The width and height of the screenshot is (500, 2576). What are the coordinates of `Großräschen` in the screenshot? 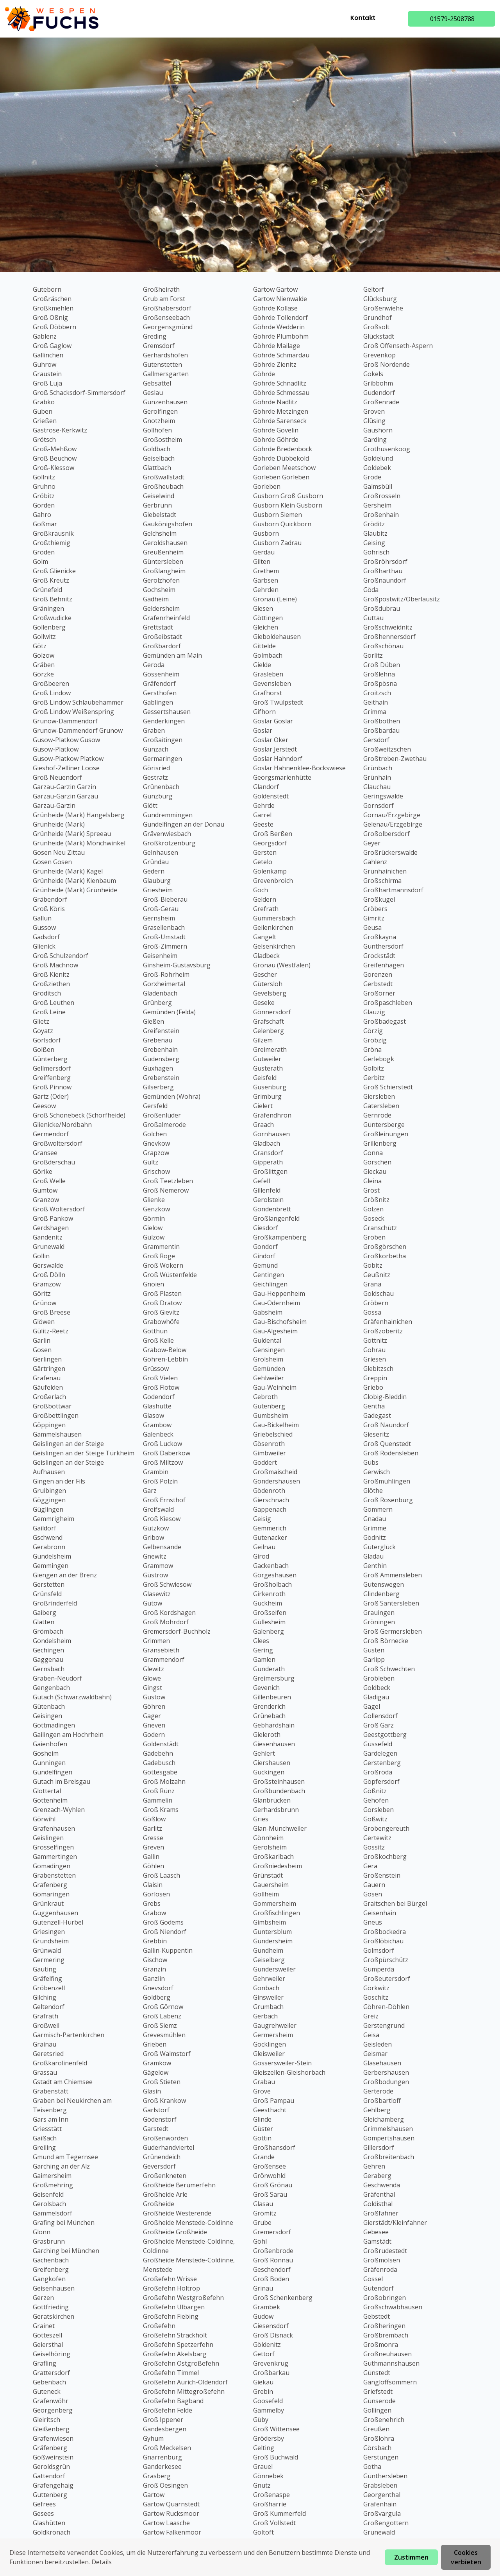 It's located at (52, 298).